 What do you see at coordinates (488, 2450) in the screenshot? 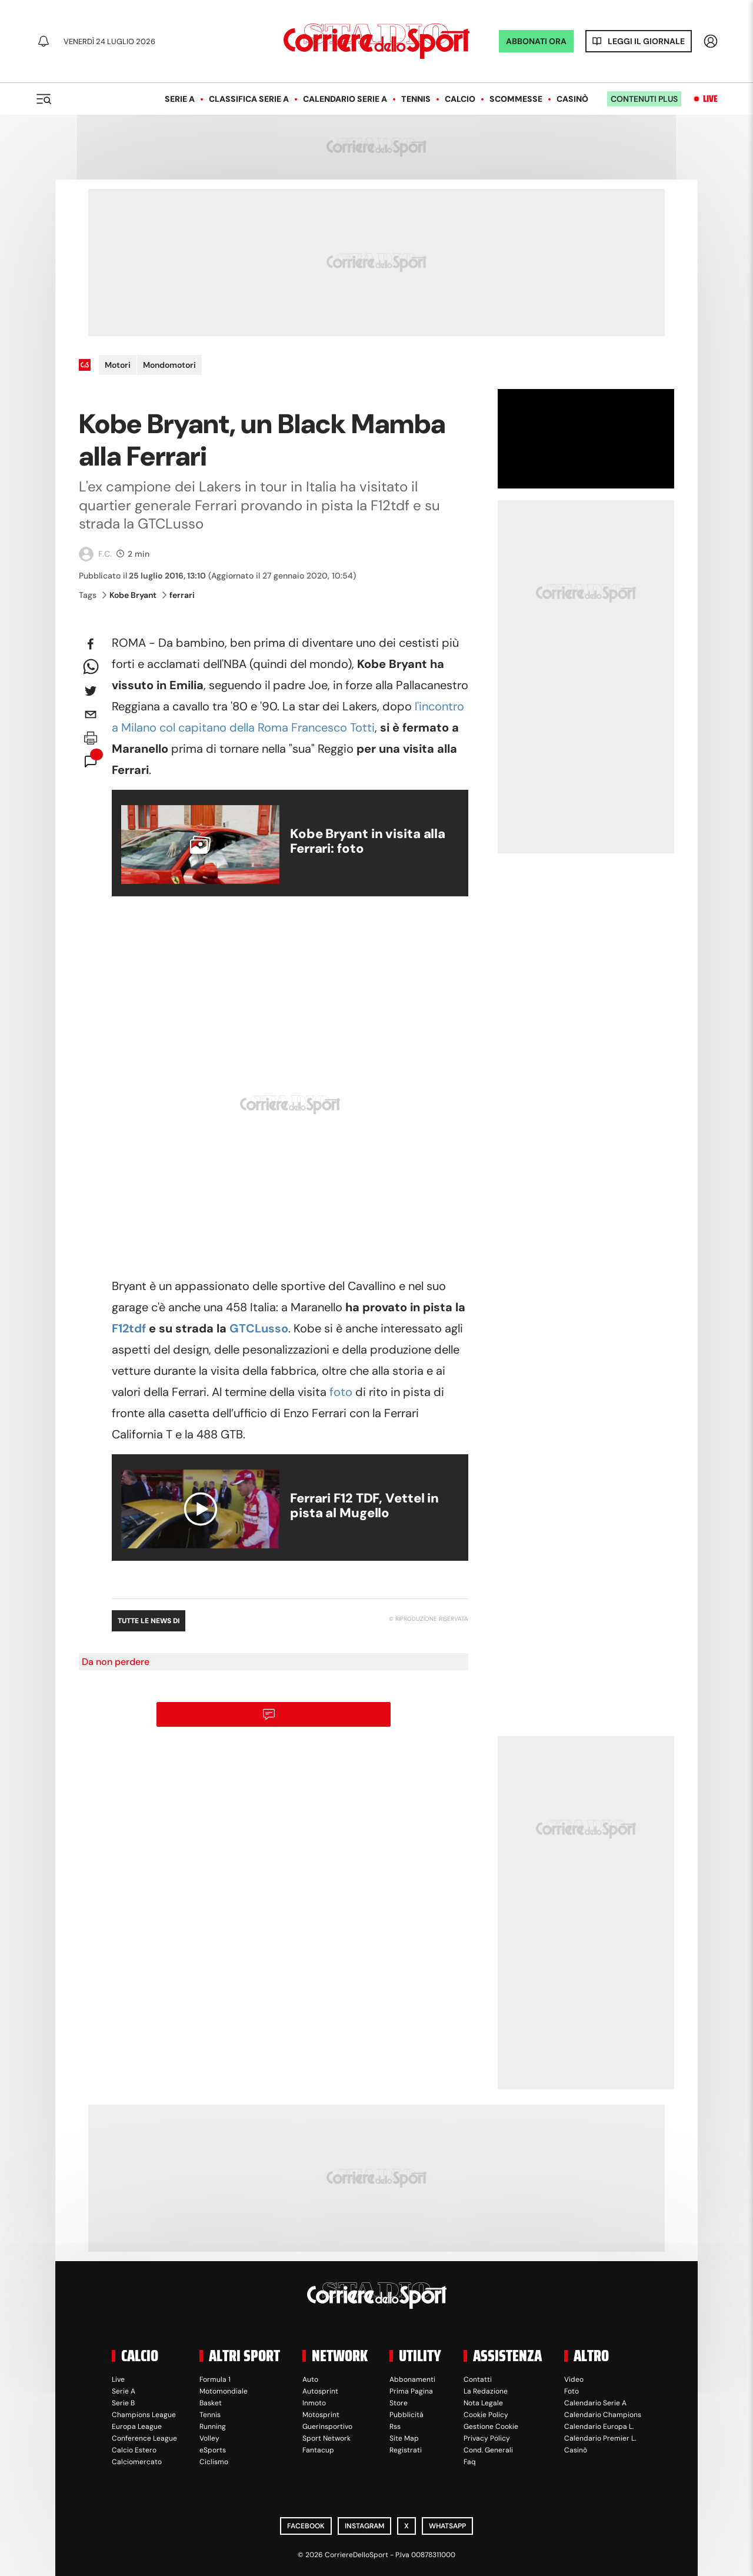
I see `Cond. Generali` at bounding box center [488, 2450].